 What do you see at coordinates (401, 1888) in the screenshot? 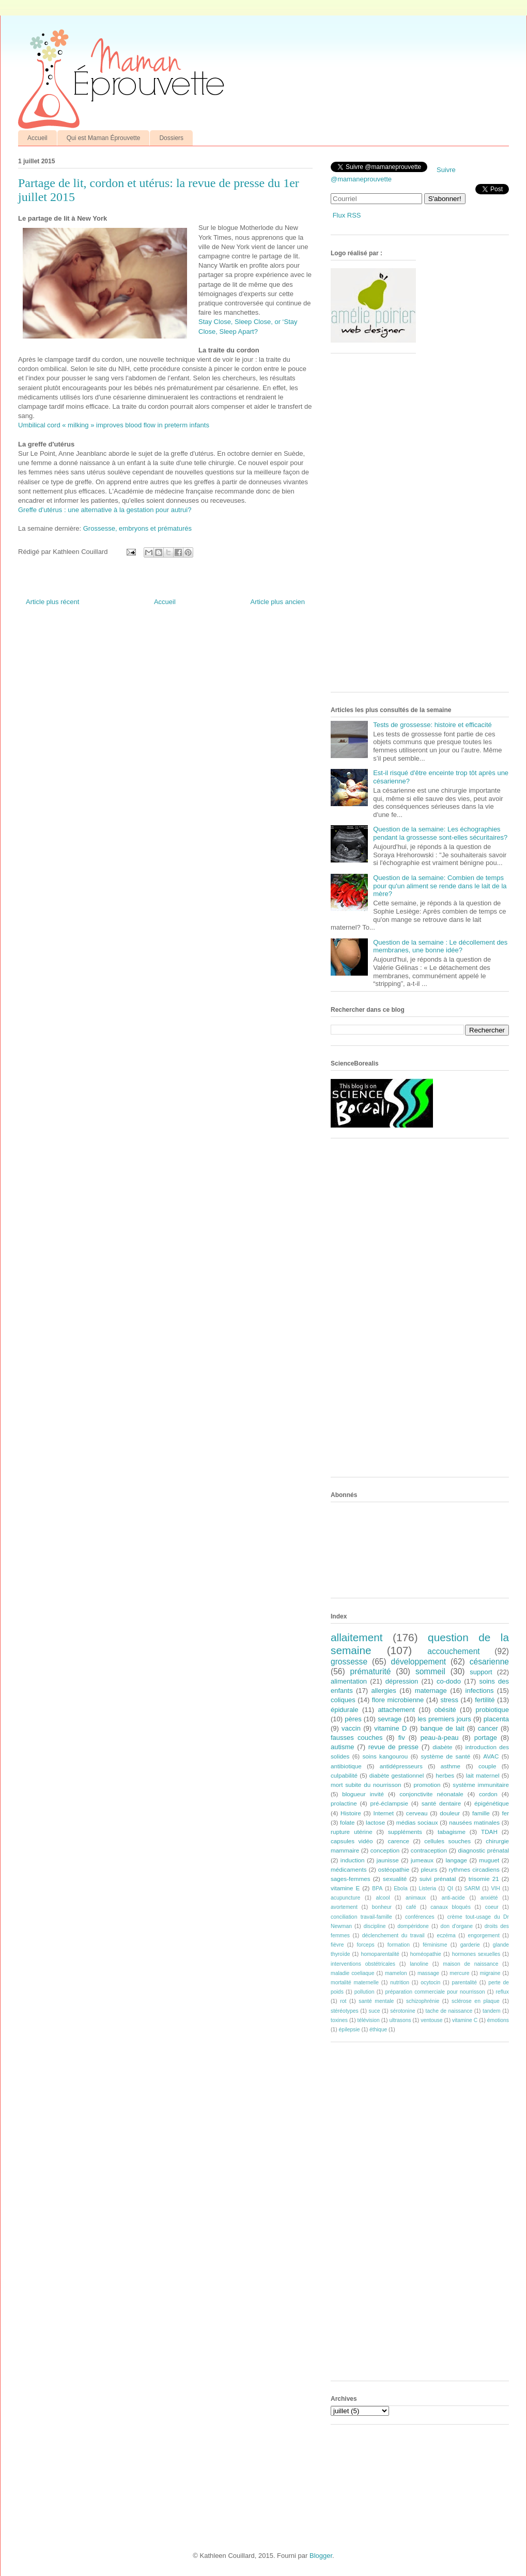
I see `Ebola` at bounding box center [401, 1888].